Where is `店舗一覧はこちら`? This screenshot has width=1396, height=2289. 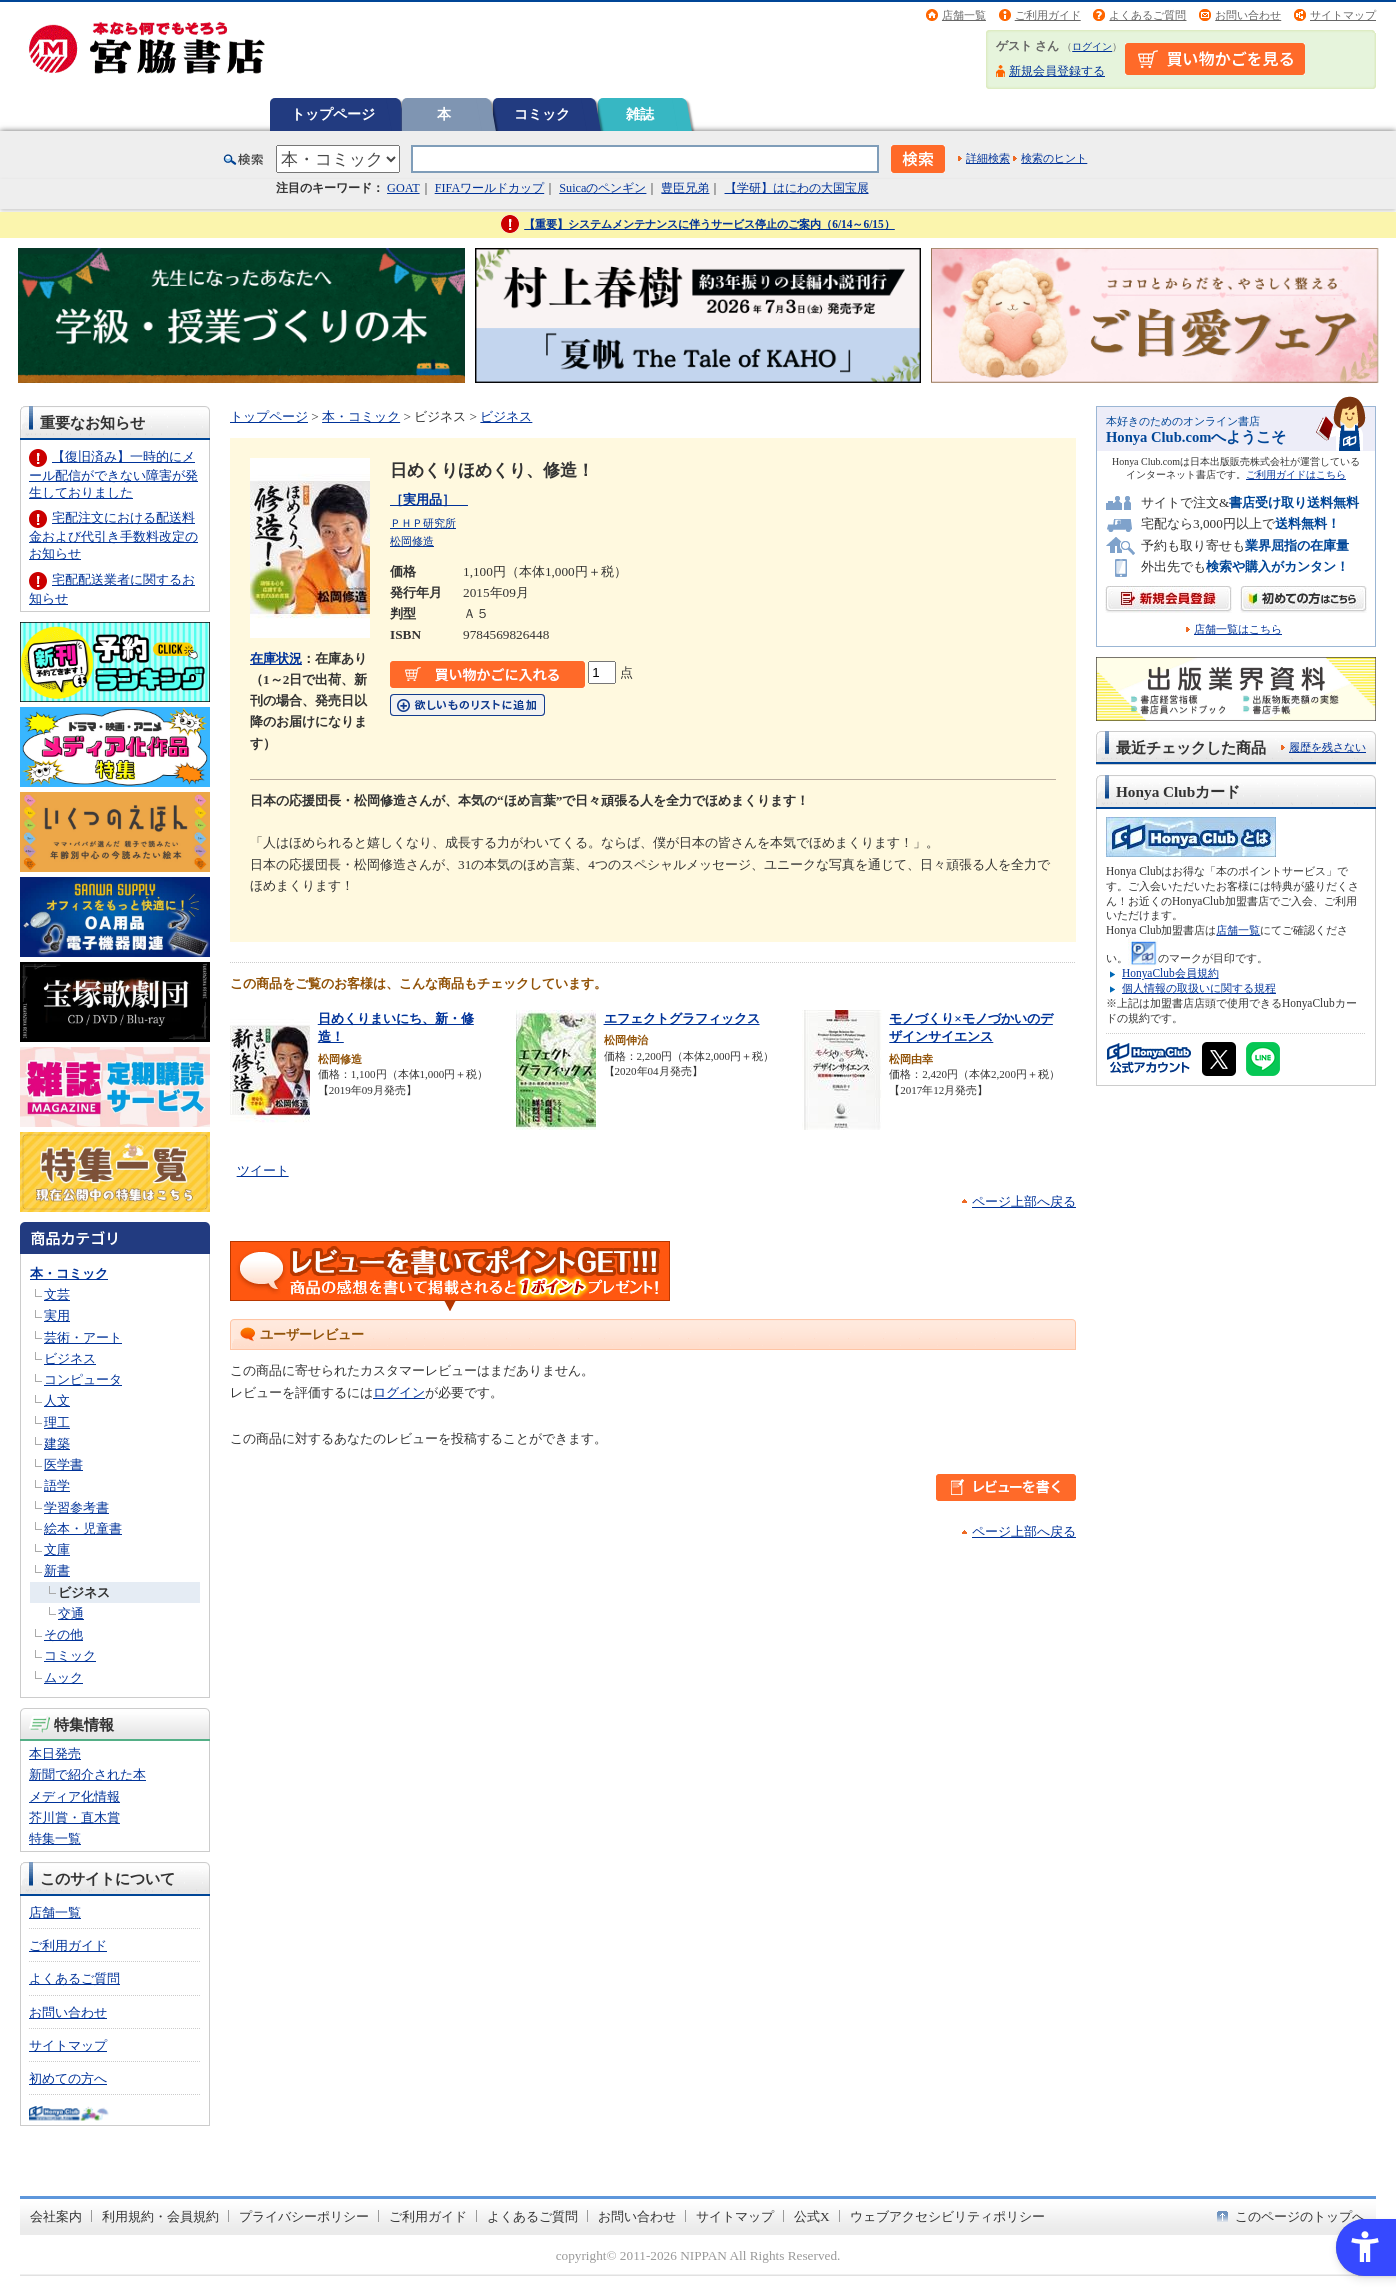
店舗一覧はこちら is located at coordinates (1238, 629).